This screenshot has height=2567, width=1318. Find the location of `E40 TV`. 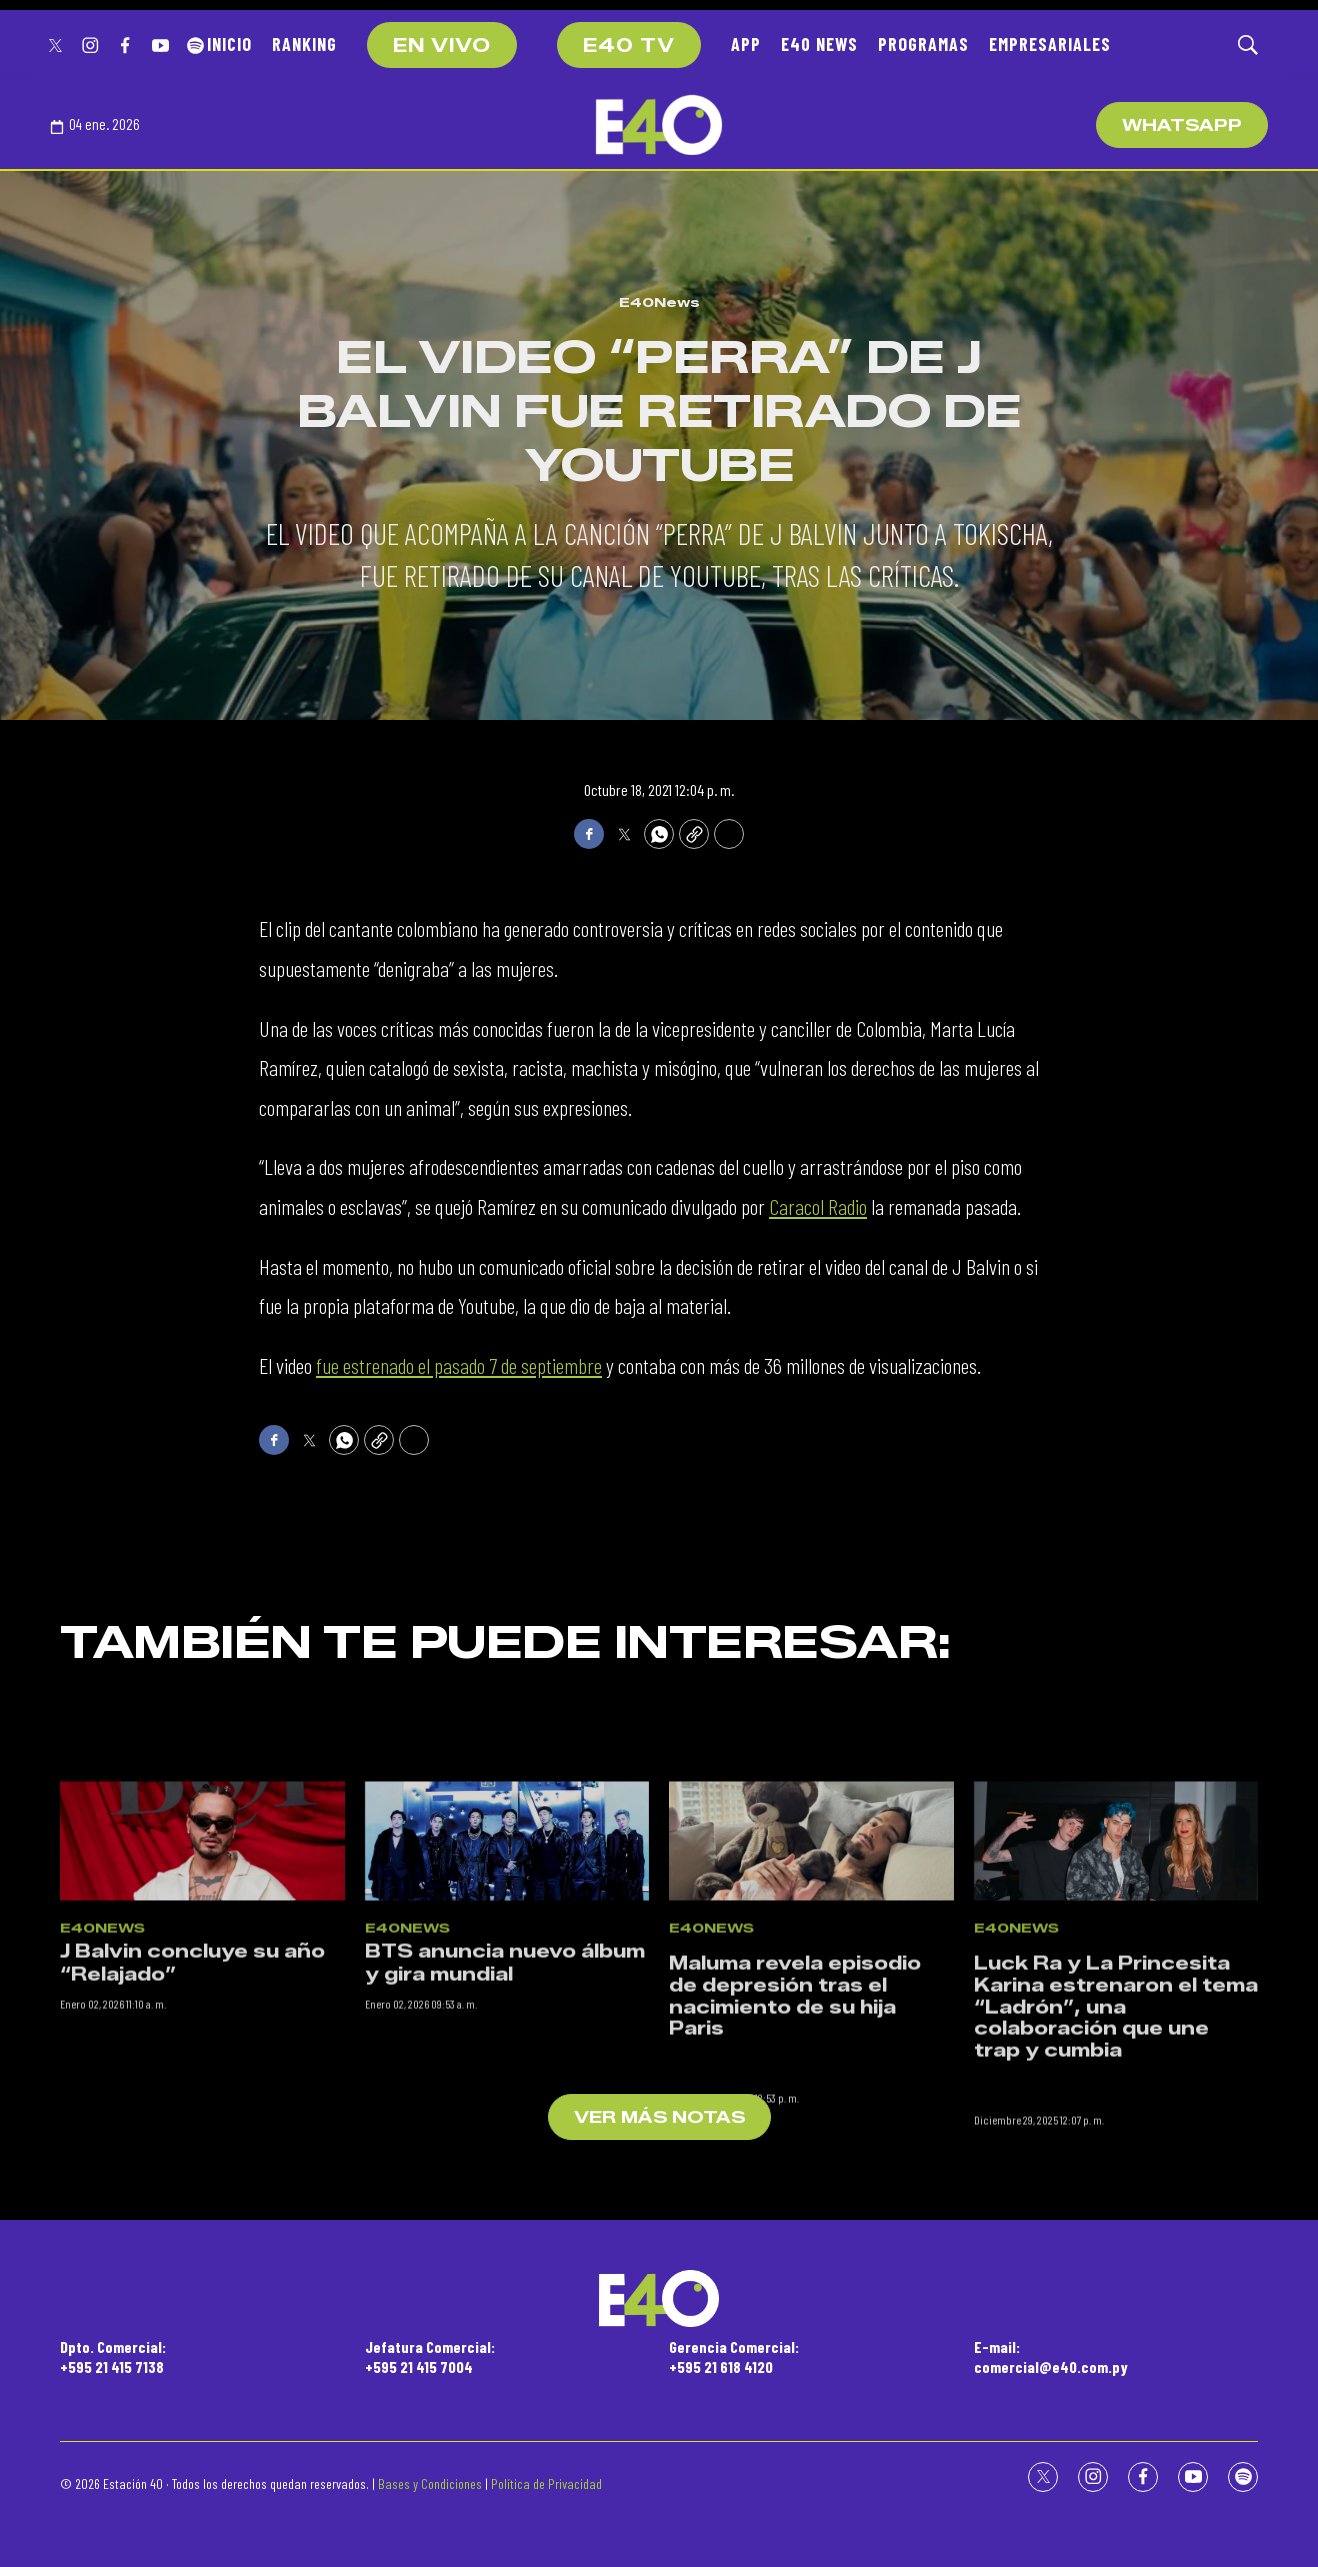

E40 TV is located at coordinates (629, 46).